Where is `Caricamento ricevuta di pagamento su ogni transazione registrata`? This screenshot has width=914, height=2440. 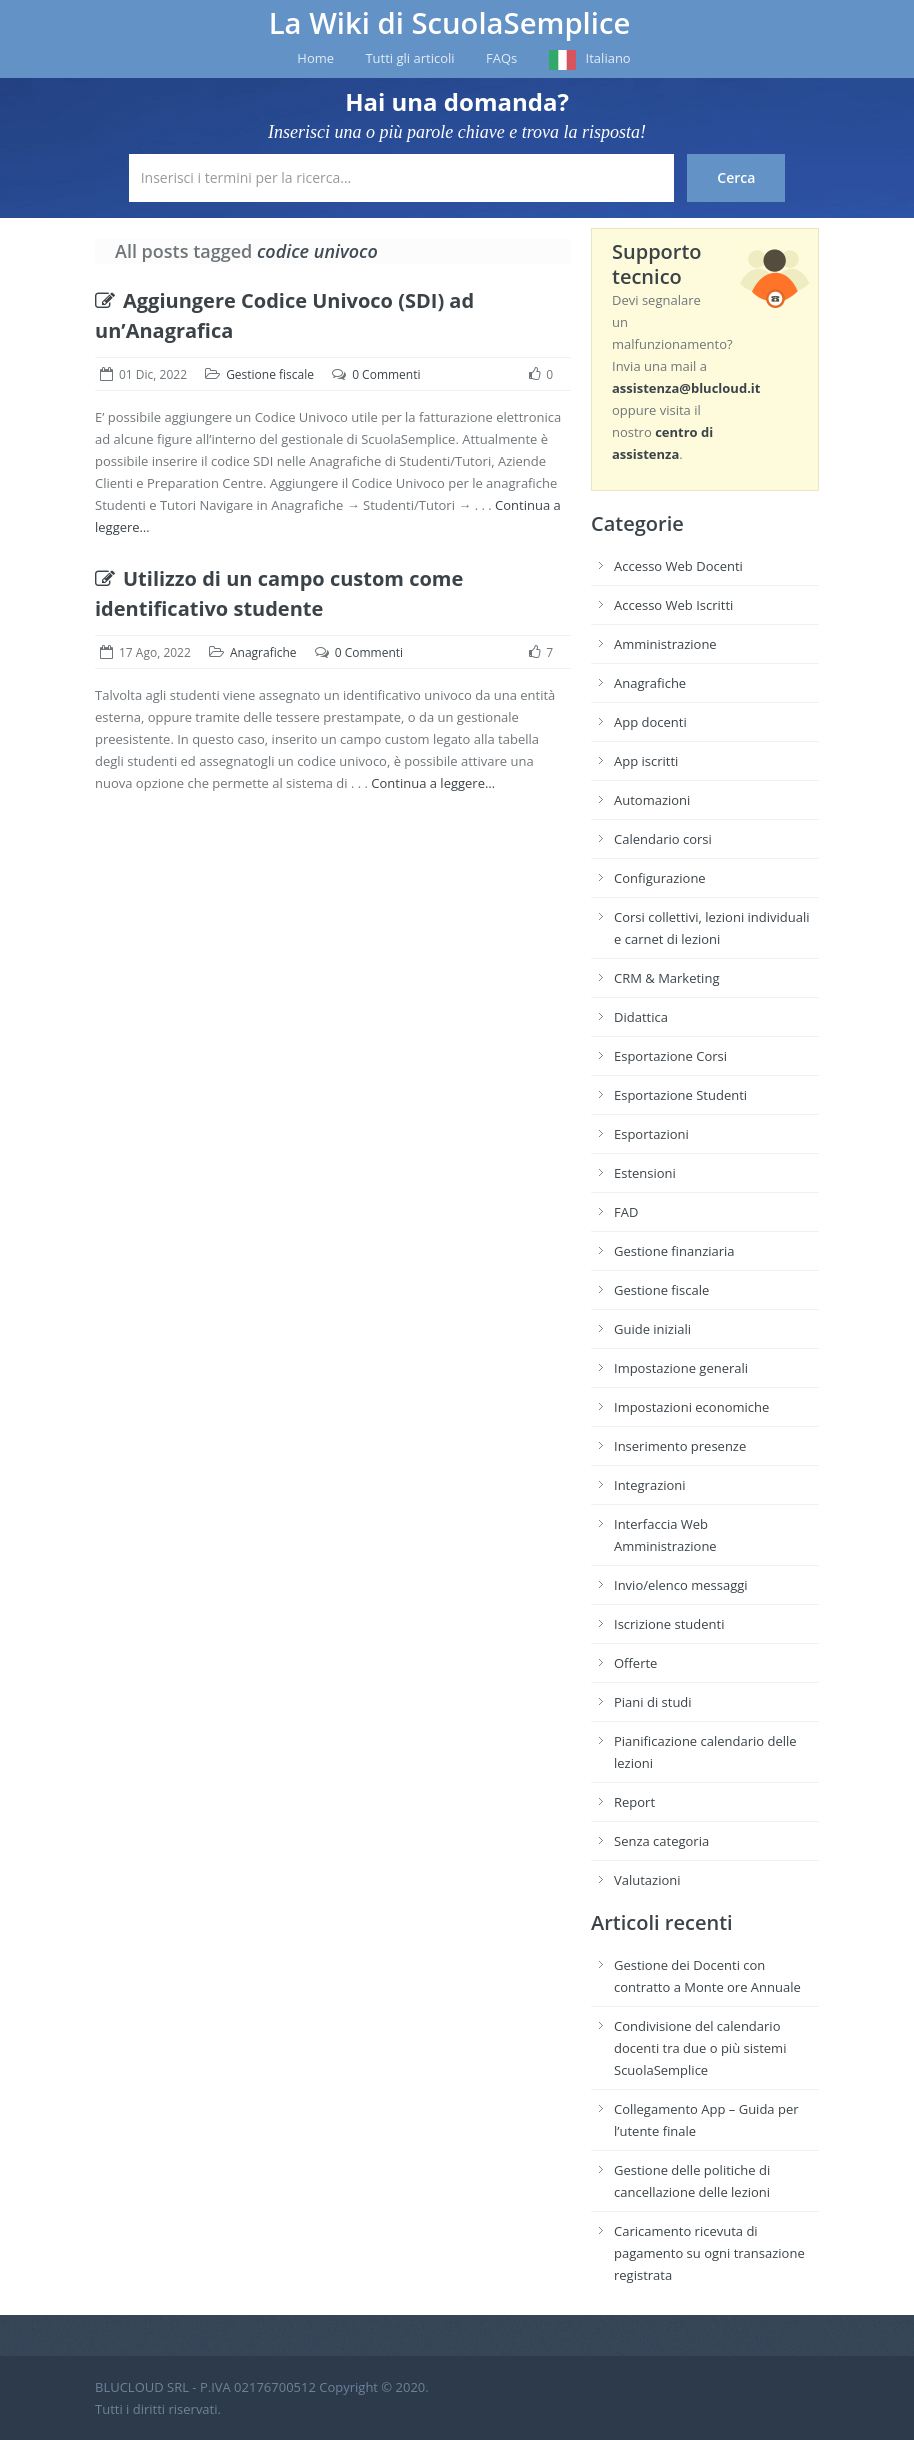
Caricamento ricevuta di pagamento su ogni transazione registrata is located at coordinates (709, 2253).